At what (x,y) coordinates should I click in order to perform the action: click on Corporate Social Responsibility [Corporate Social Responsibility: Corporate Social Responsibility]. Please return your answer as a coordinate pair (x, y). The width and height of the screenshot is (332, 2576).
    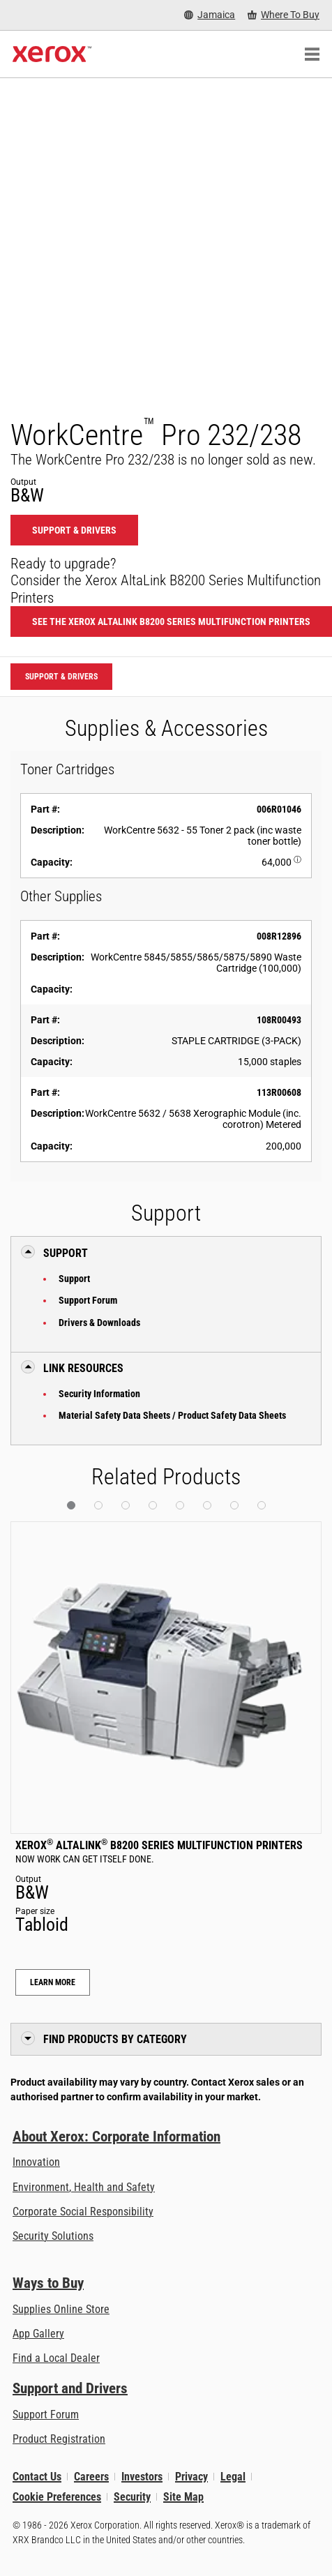
    Looking at the image, I should click on (83, 2211).